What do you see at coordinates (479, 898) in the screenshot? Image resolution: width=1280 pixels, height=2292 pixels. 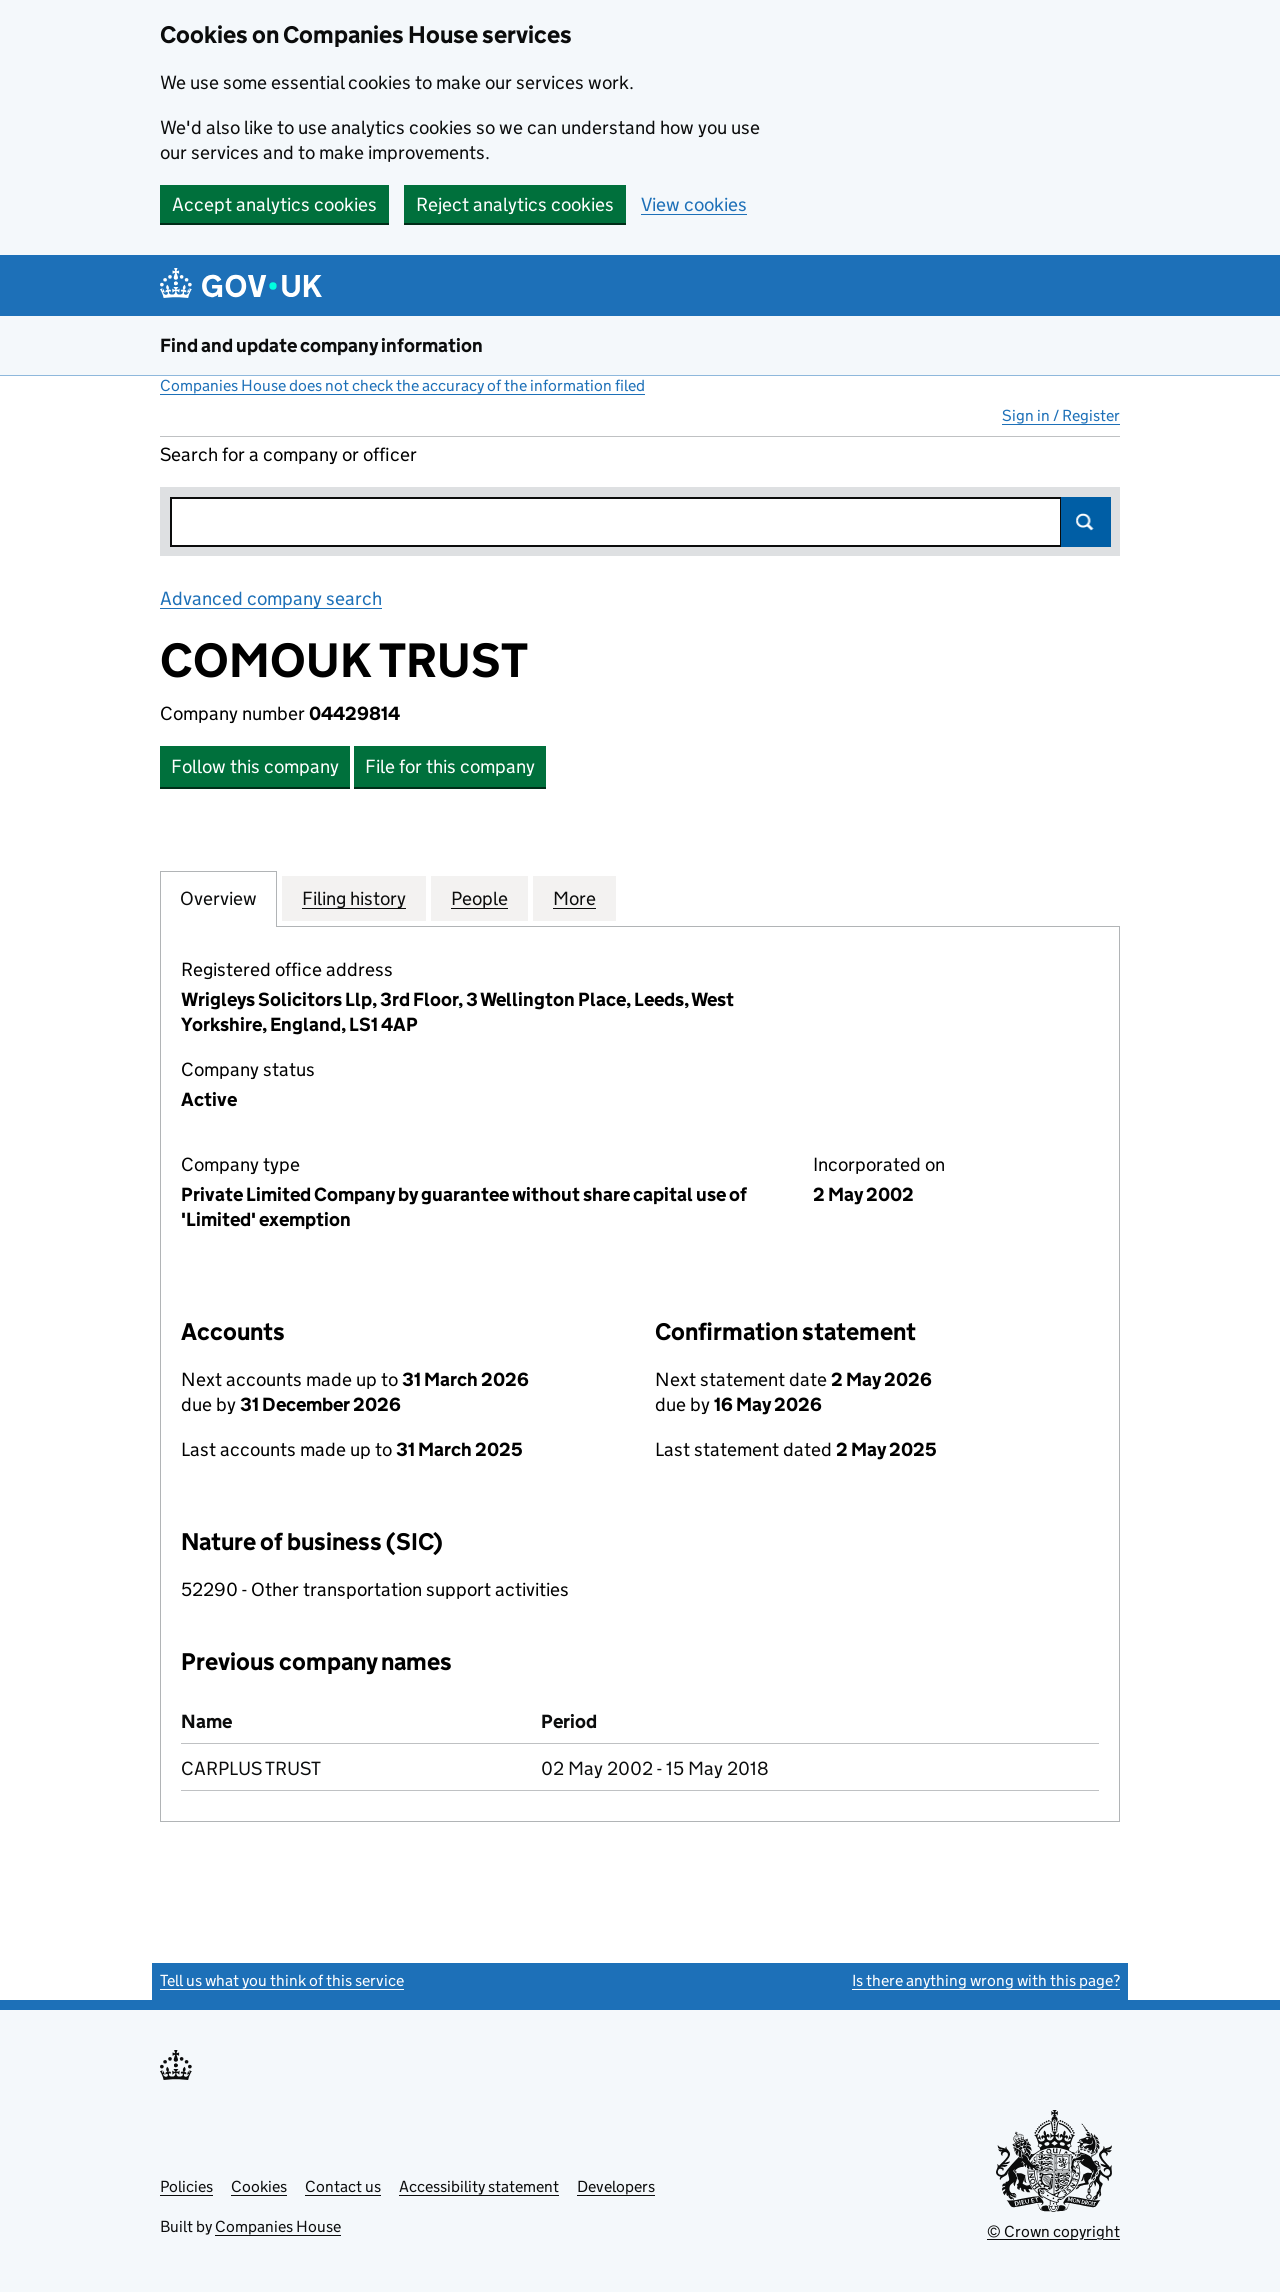 I see `People [tab]` at bounding box center [479, 898].